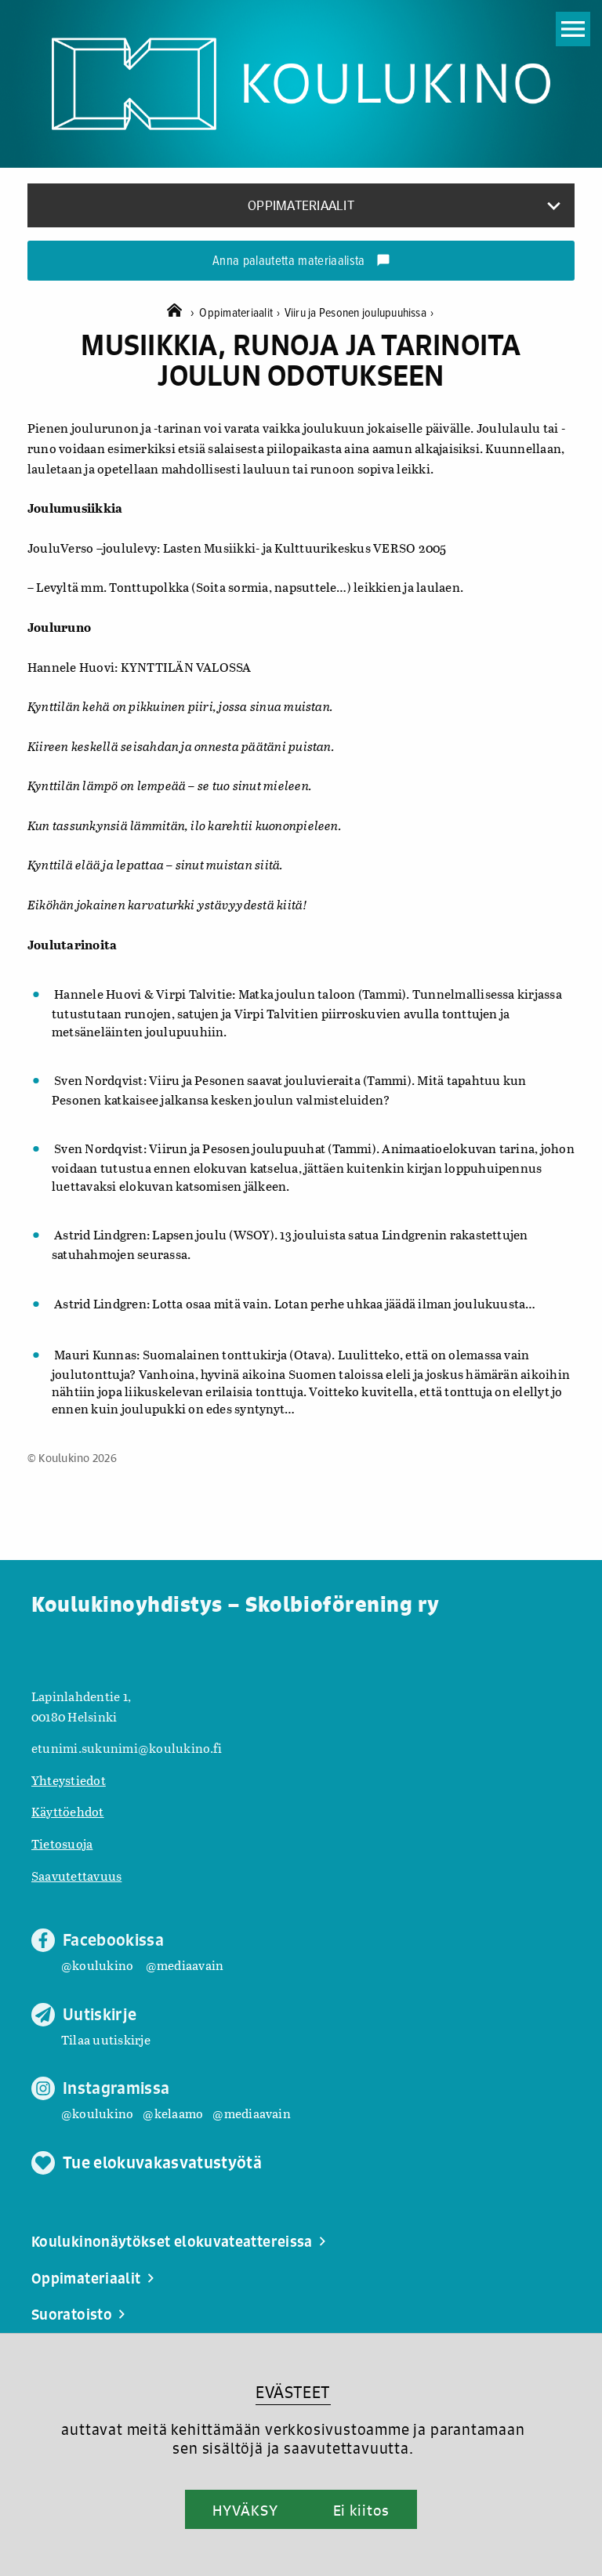 Image resolution: width=602 pixels, height=2576 pixels. Describe the element at coordinates (173, 2113) in the screenshot. I see `@kelaamo` at that location.